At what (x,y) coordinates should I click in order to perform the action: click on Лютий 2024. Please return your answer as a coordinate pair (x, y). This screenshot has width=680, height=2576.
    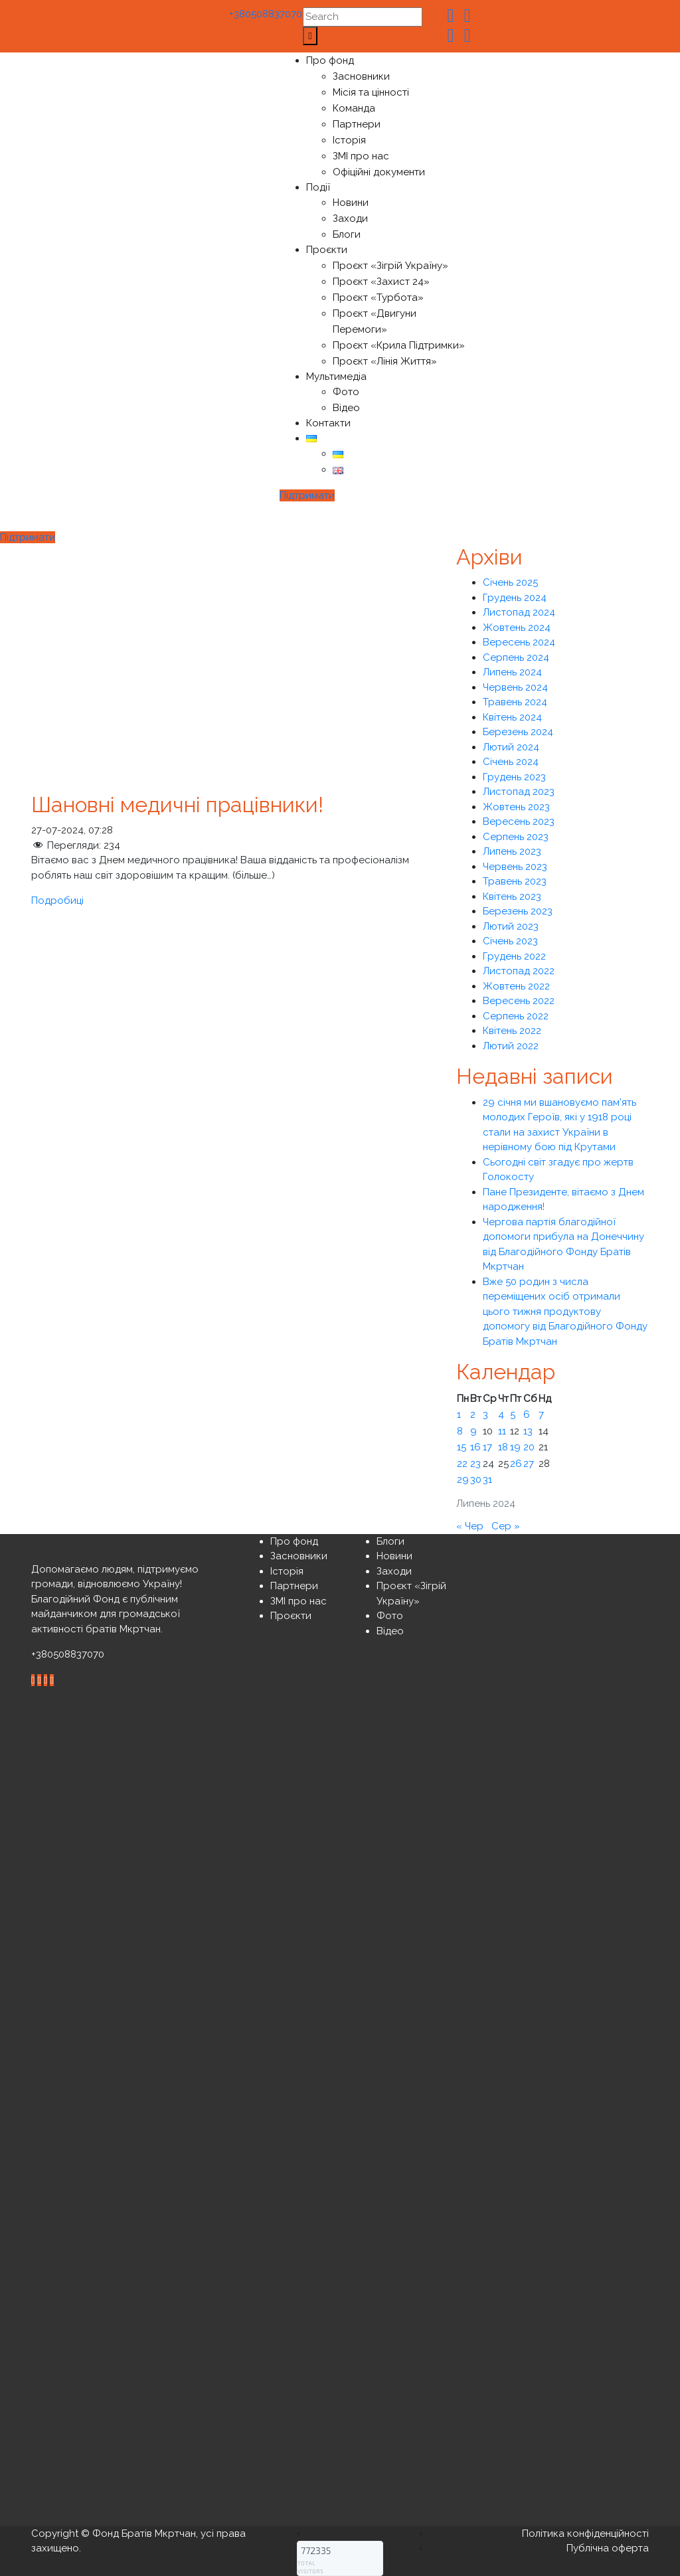
    Looking at the image, I should click on (511, 747).